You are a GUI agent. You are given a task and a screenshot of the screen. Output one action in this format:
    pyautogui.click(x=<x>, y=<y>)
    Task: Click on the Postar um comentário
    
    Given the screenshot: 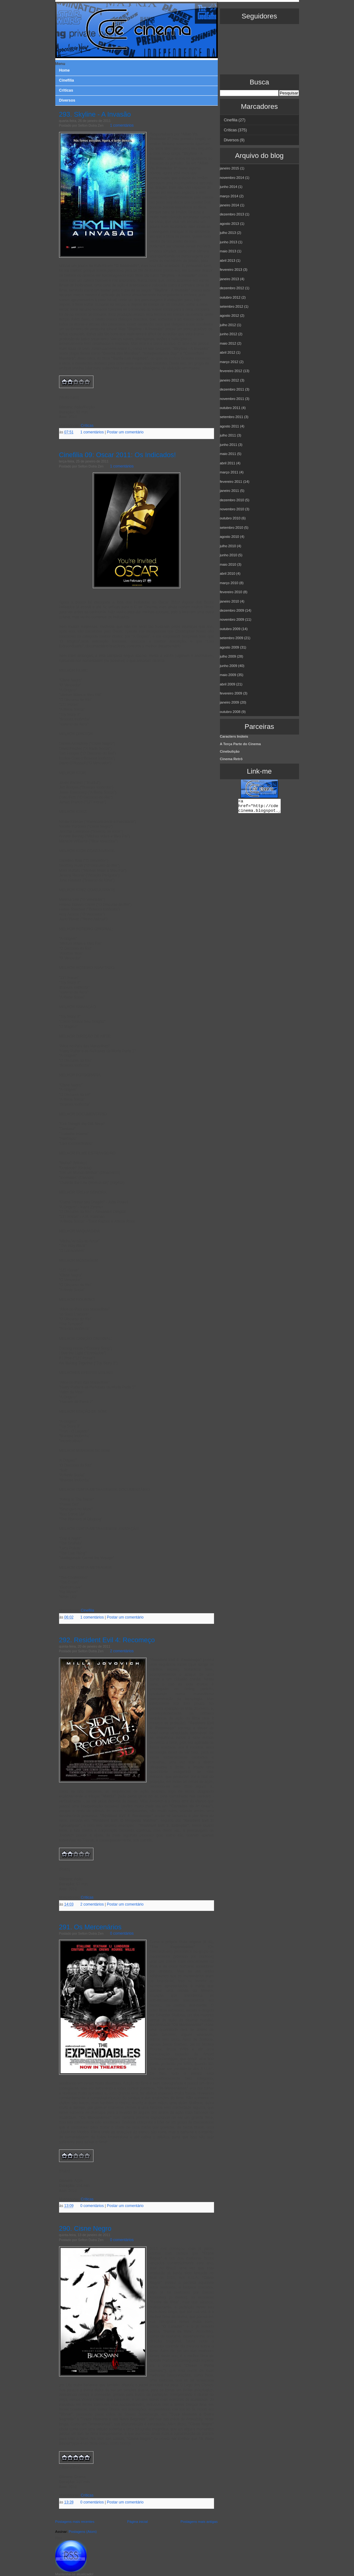 What is the action you would take?
    pyautogui.click(x=125, y=432)
    